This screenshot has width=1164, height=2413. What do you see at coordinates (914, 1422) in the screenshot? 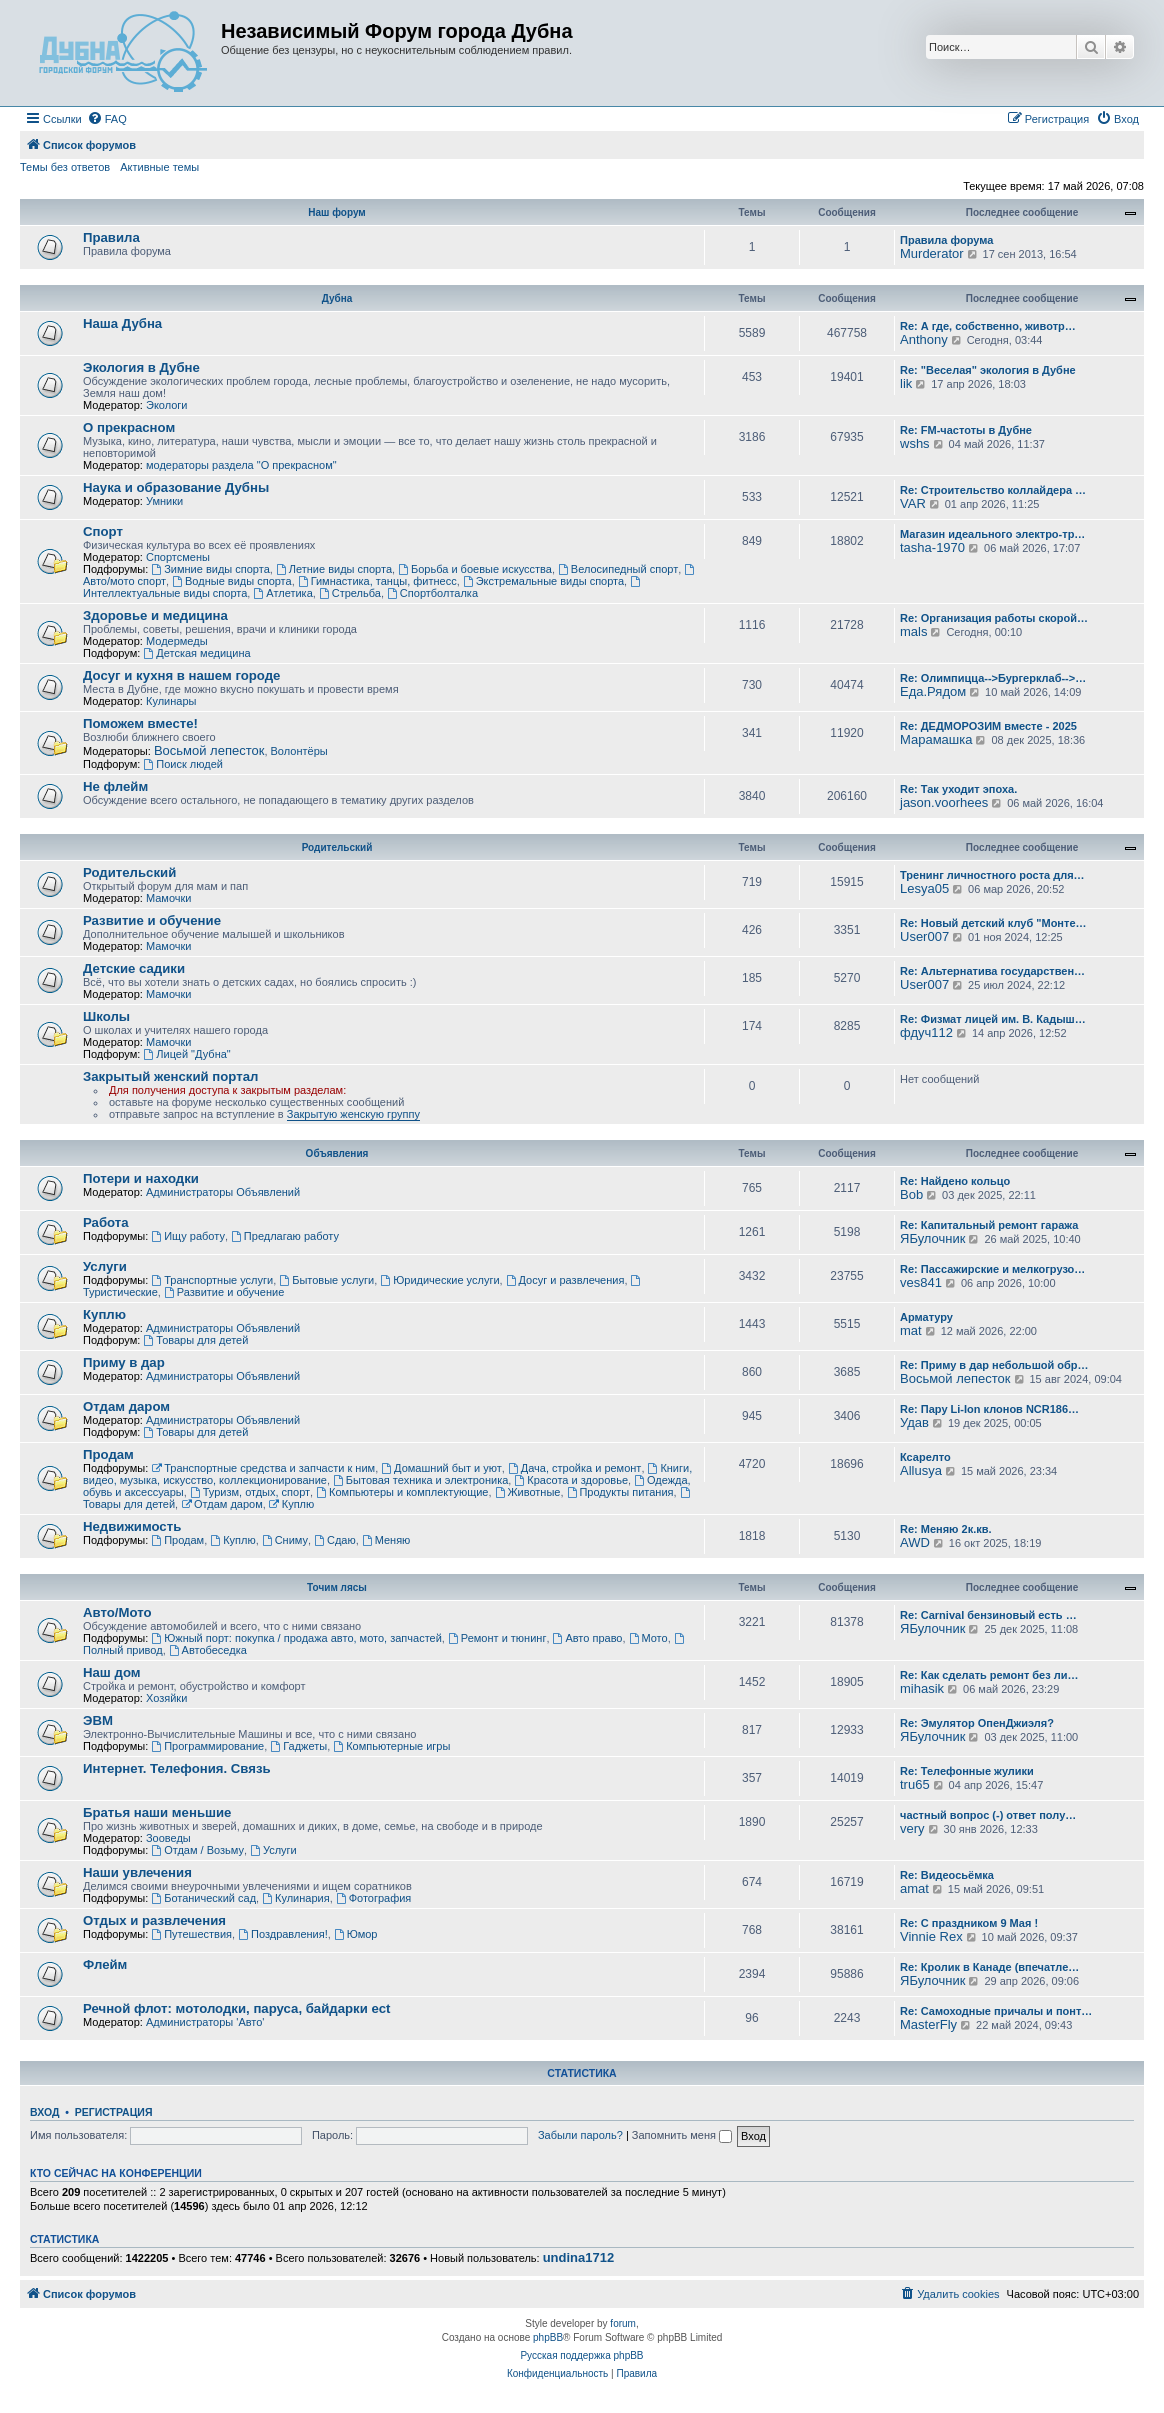
I see `Удав` at bounding box center [914, 1422].